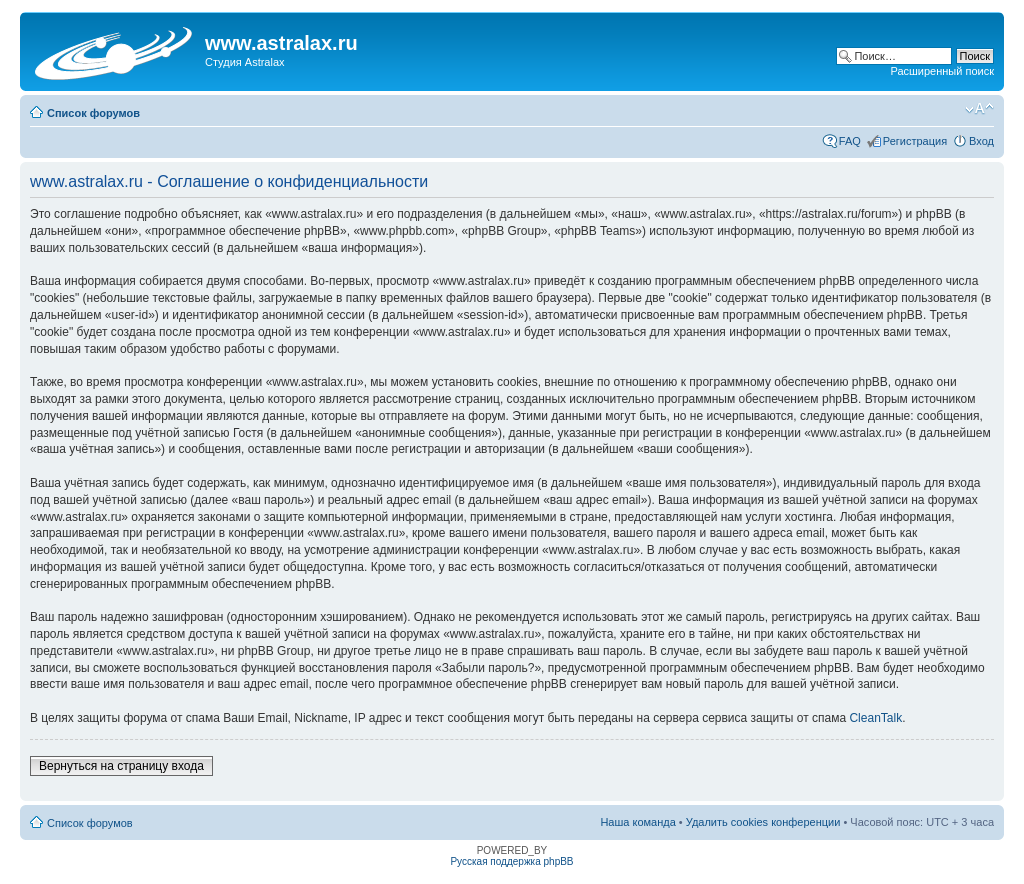 This screenshot has width=1024, height=884. Describe the element at coordinates (850, 141) in the screenshot. I see `FAQ` at that location.